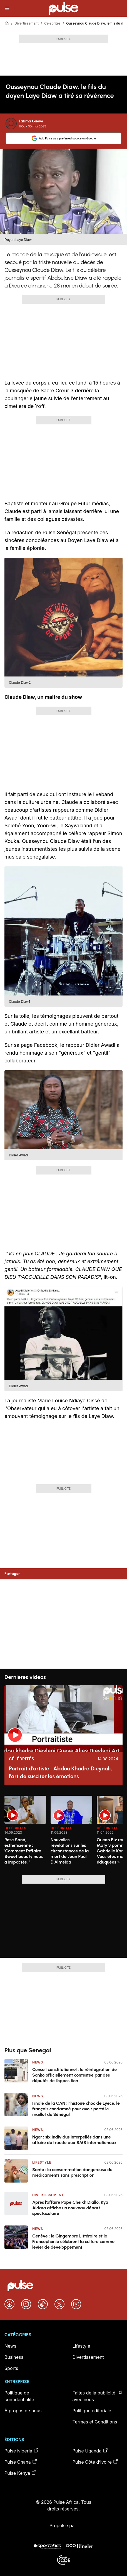 This screenshot has height=2576, width=127. I want to click on Pulse Nigeria, so click(21, 2450).